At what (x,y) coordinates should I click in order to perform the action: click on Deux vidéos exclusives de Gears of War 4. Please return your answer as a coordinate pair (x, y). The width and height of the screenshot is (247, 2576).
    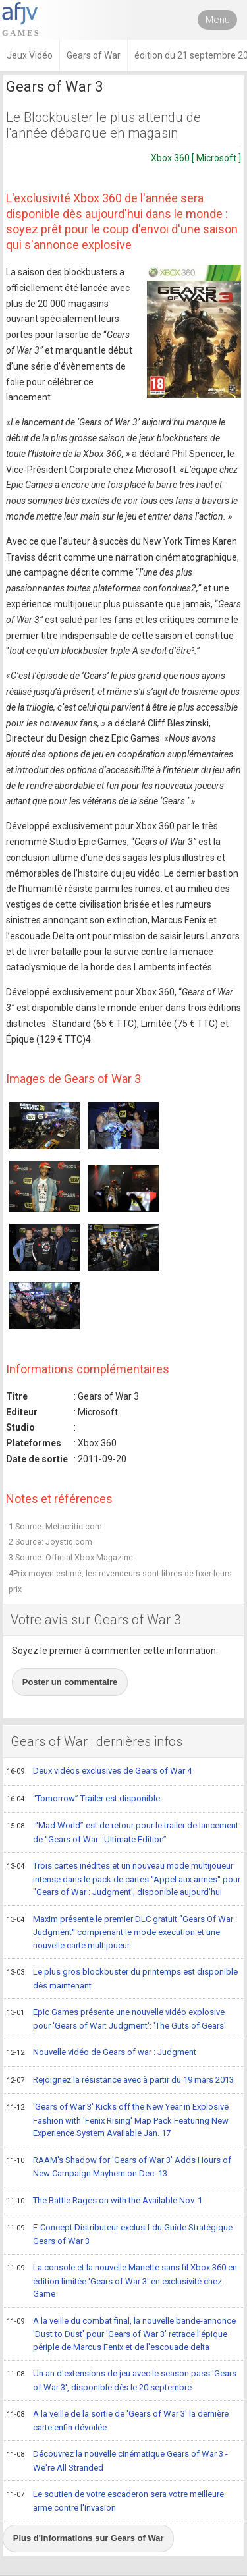
    Looking at the image, I should click on (99, 1771).